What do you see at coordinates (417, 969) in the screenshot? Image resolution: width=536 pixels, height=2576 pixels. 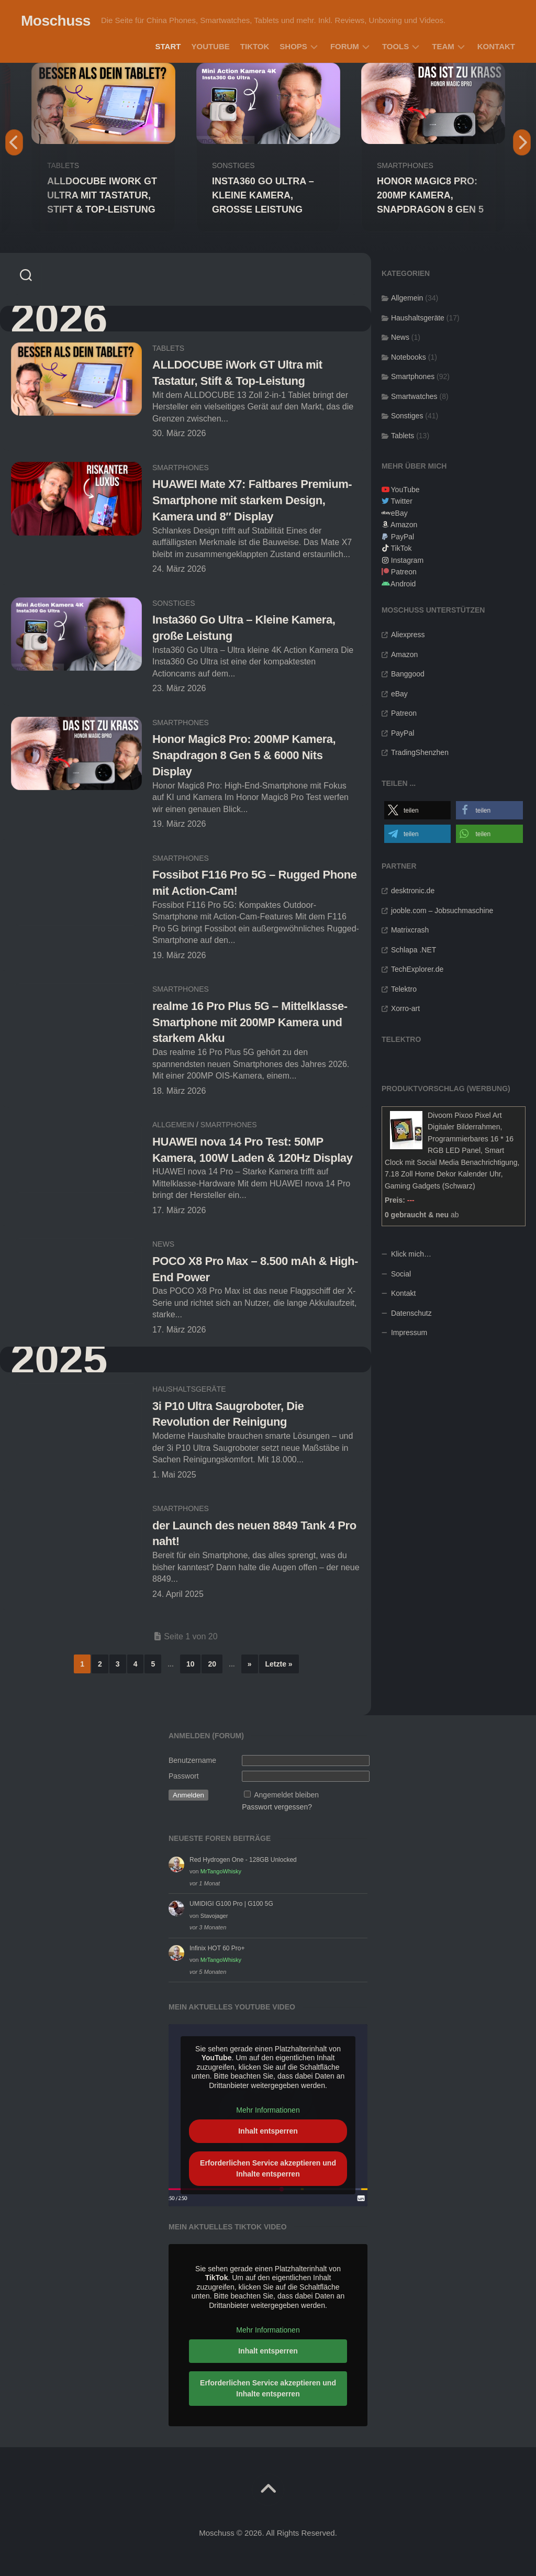 I see `TechExplorer.de` at bounding box center [417, 969].